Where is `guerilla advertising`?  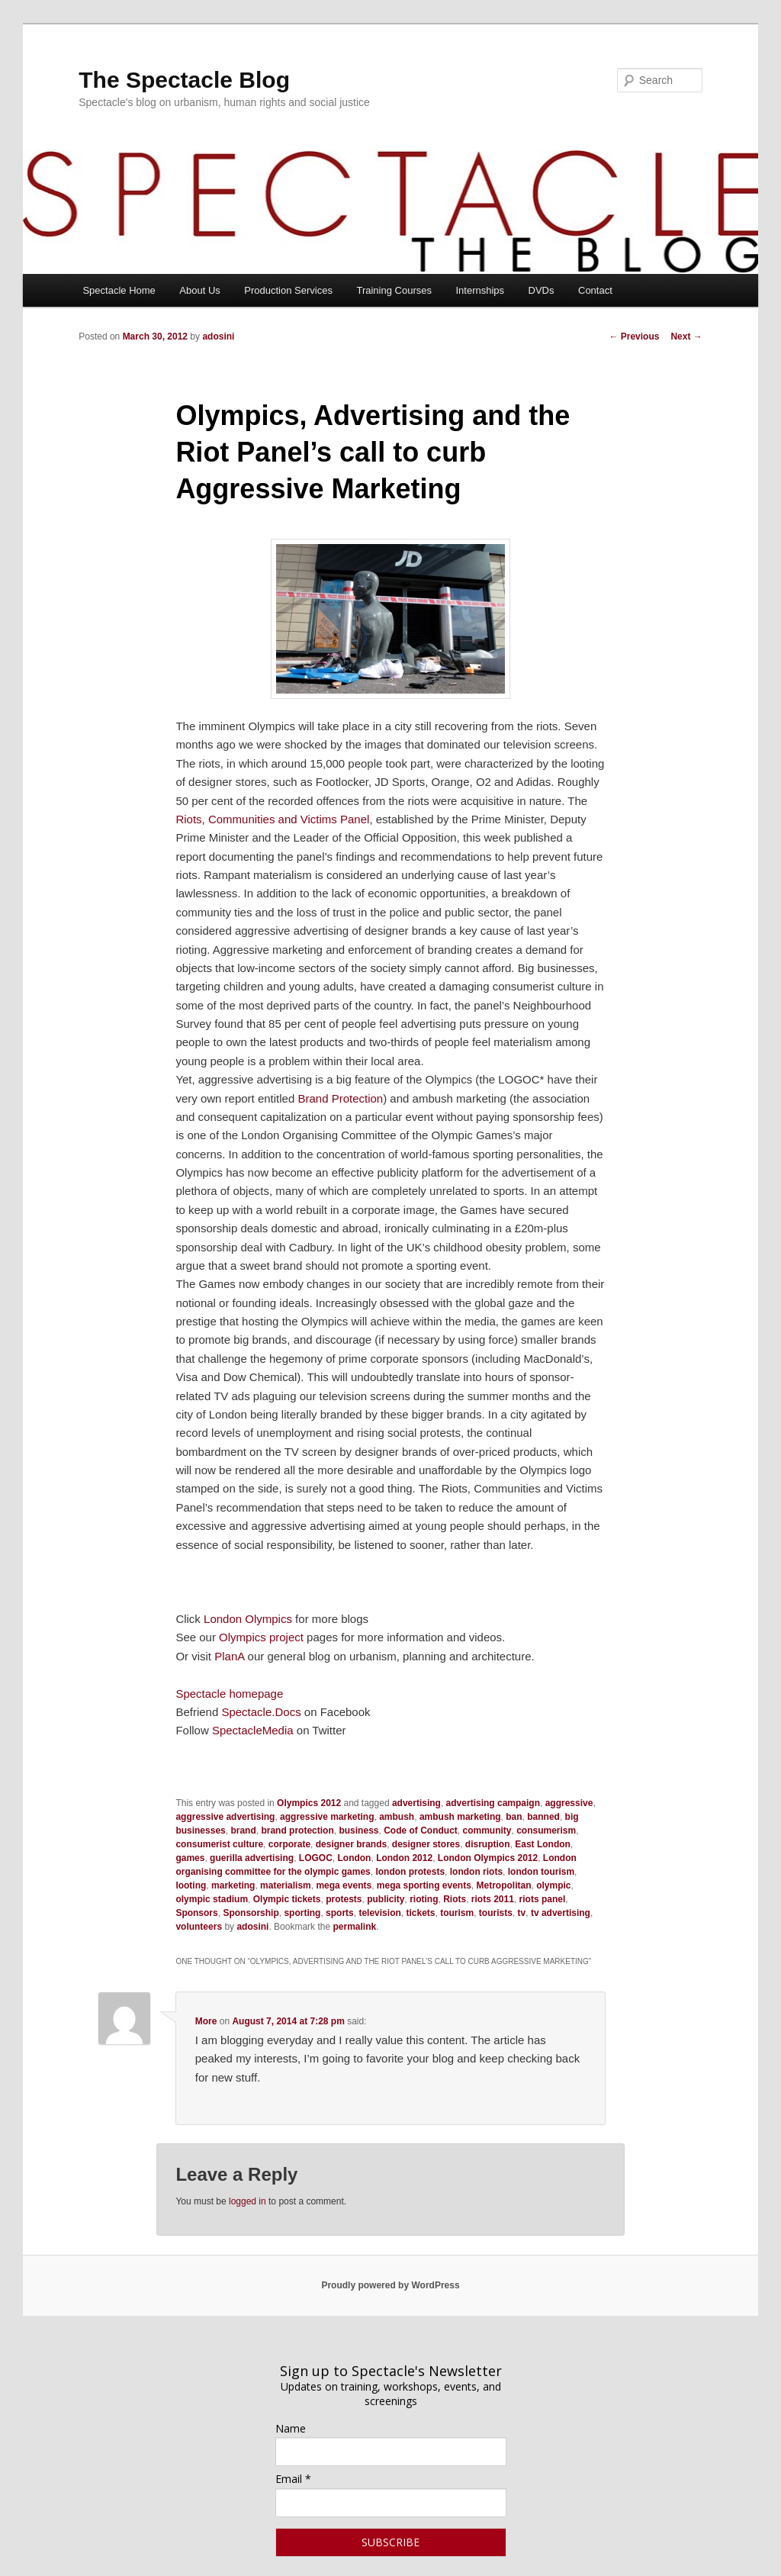 guerilla advertising is located at coordinates (252, 1858).